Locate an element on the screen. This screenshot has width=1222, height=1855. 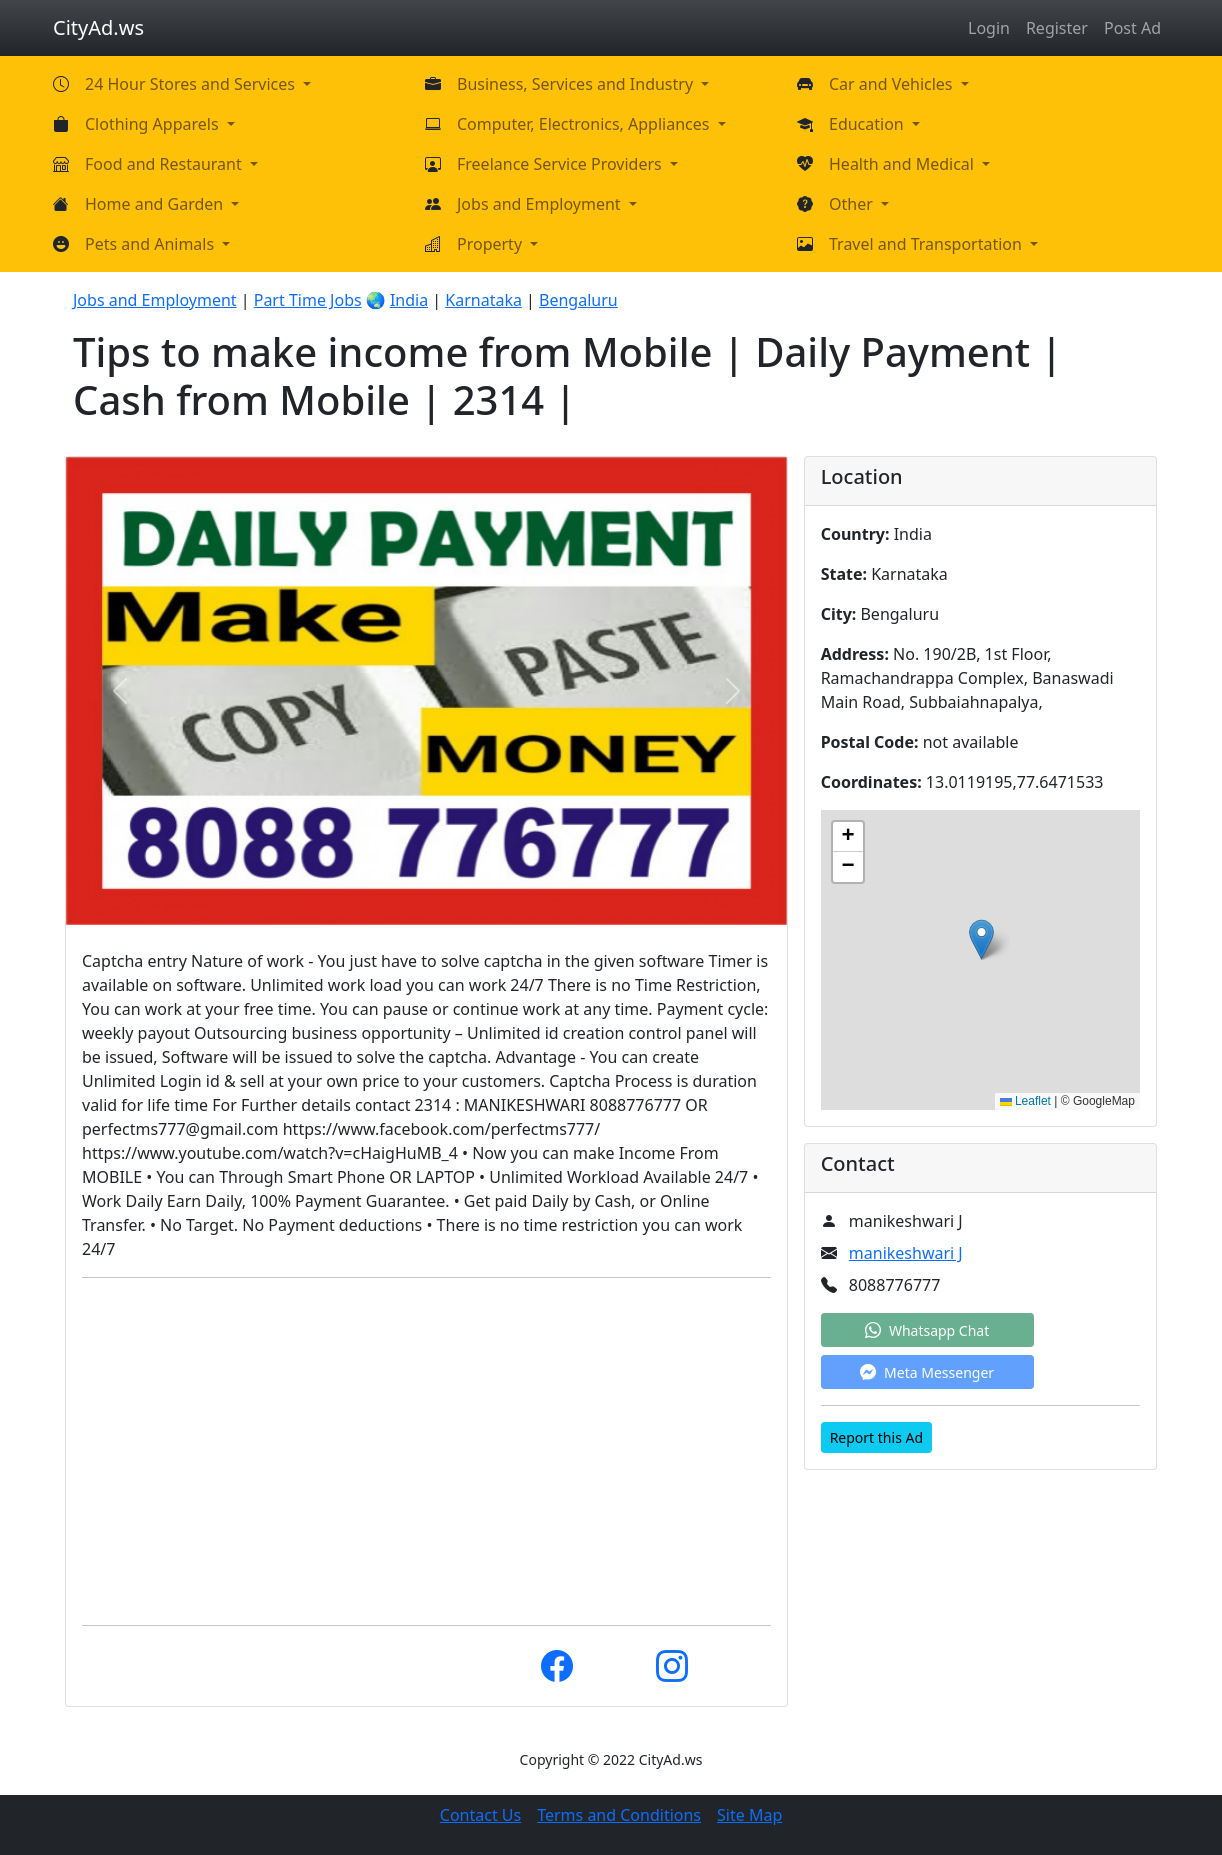
Property [button] is located at coordinates (491, 244).